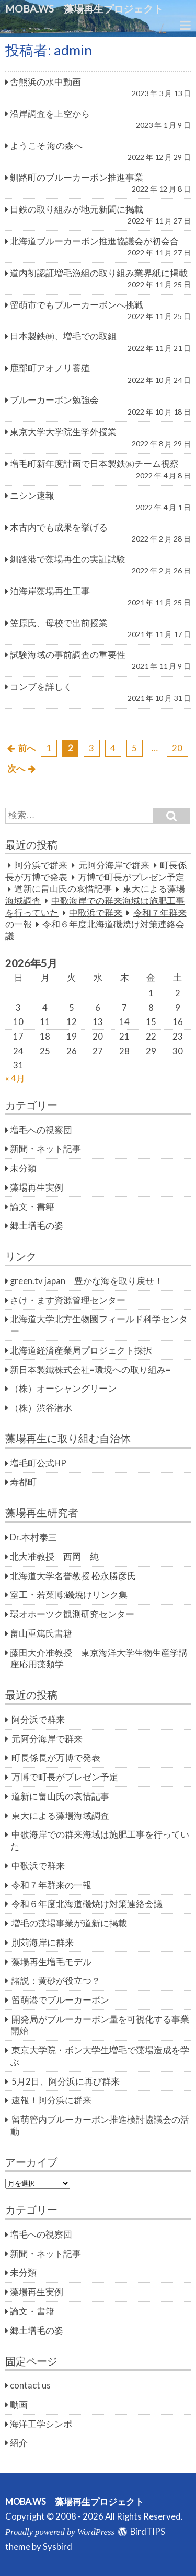  What do you see at coordinates (54, 1556) in the screenshot?
I see `北大准教授 西岡 純` at bounding box center [54, 1556].